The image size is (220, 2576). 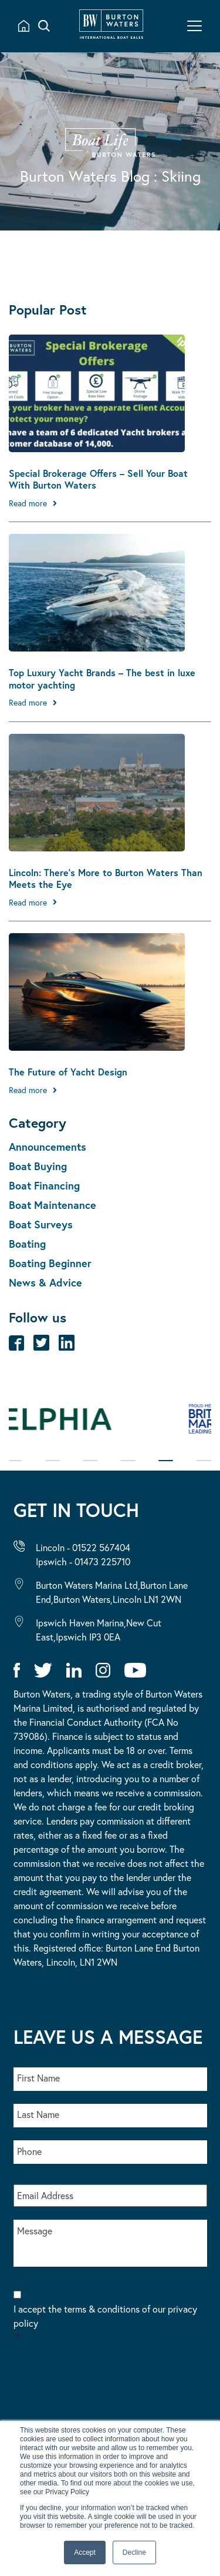 I want to click on Boat Maintenance, so click(x=52, y=1205).